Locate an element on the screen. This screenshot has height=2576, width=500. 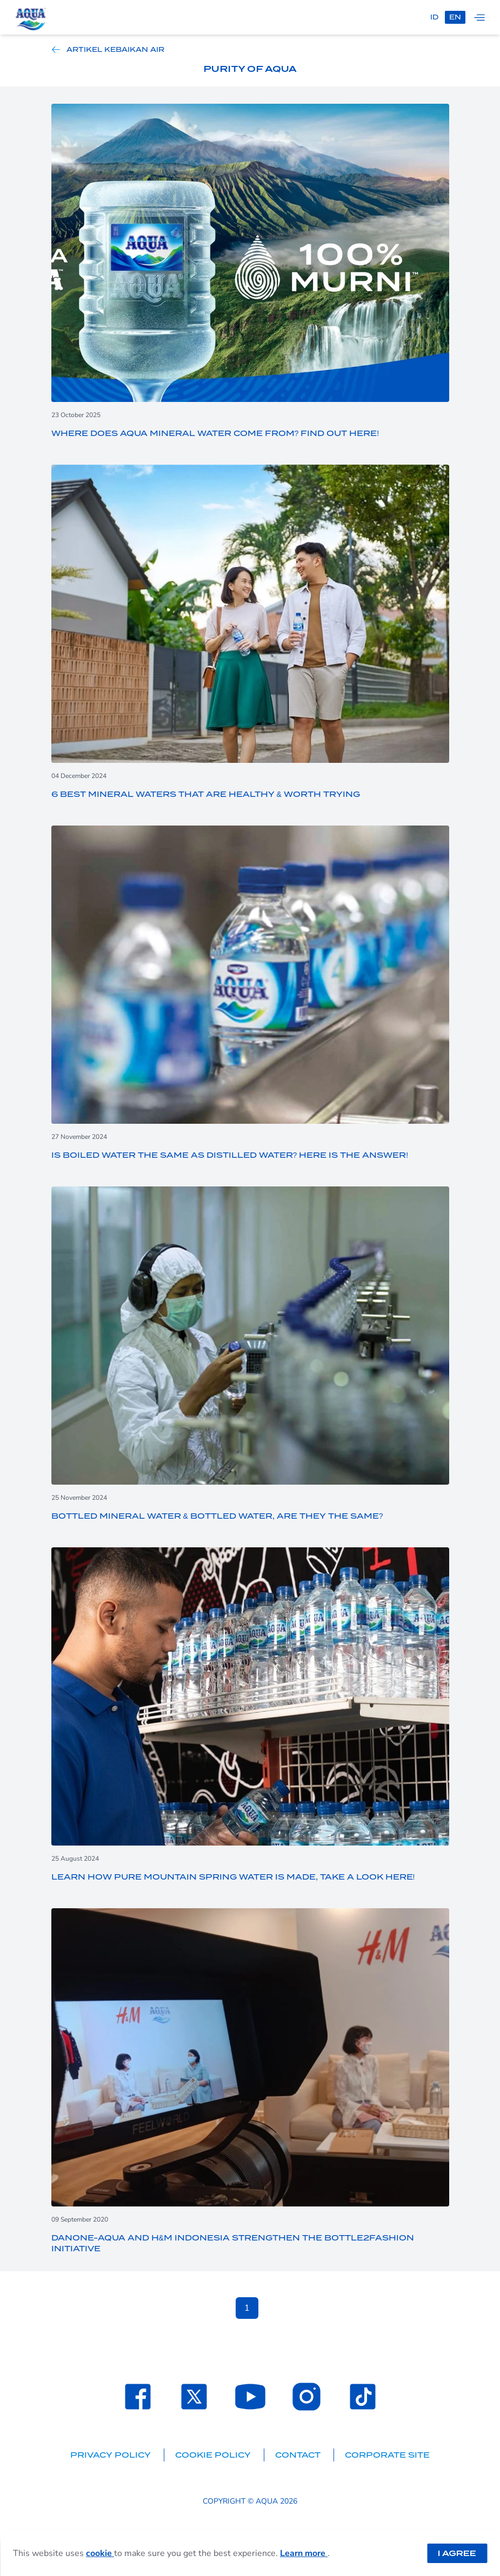
Corporate Site is located at coordinates (387, 2455).